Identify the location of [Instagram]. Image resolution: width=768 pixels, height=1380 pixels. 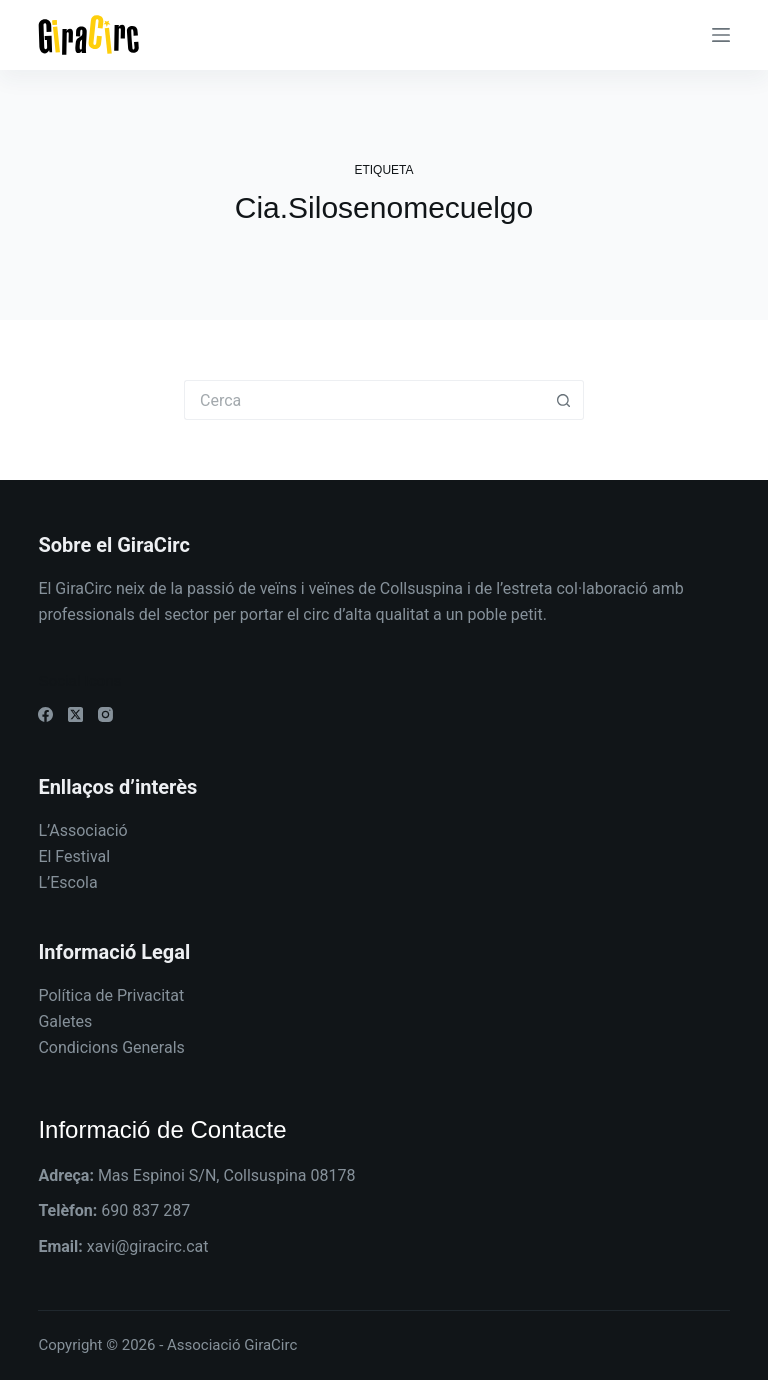
(105, 714).